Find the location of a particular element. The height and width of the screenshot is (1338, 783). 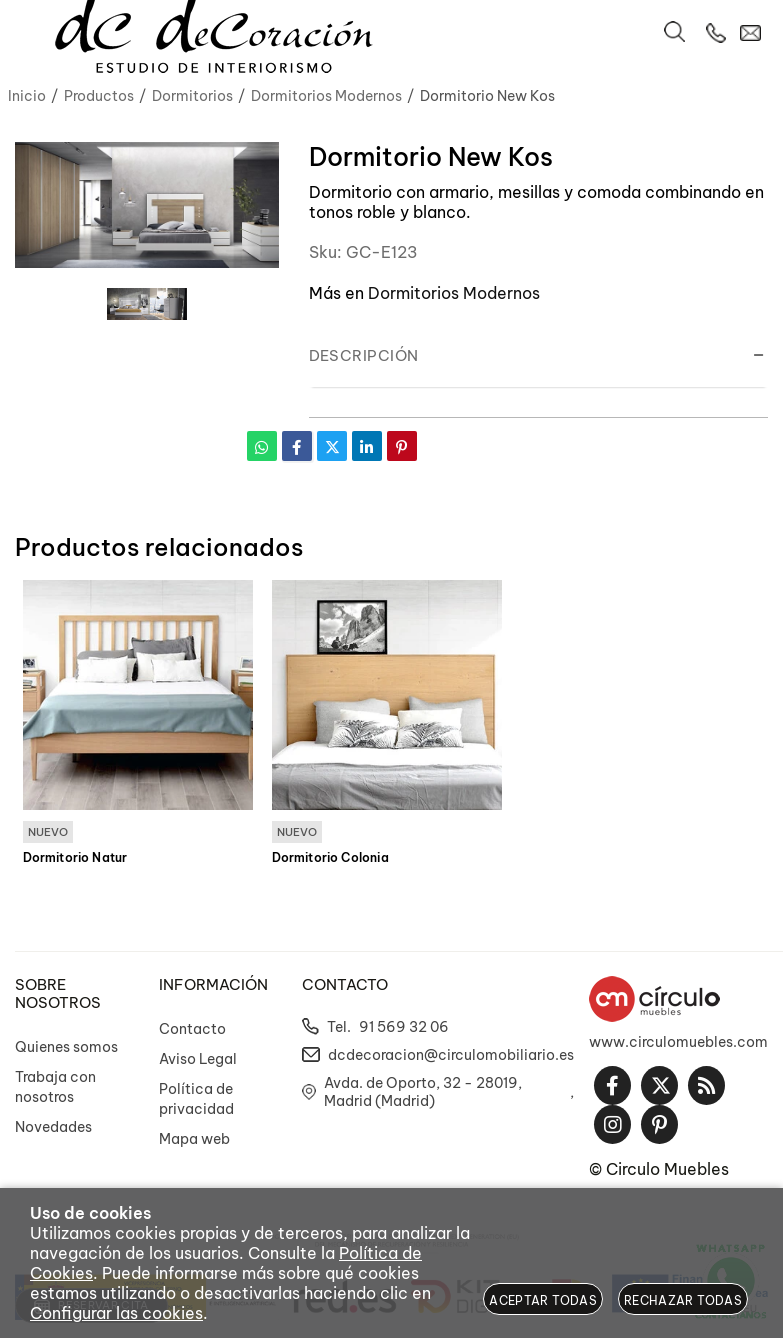

Contacto is located at coordinates (192, 1029).